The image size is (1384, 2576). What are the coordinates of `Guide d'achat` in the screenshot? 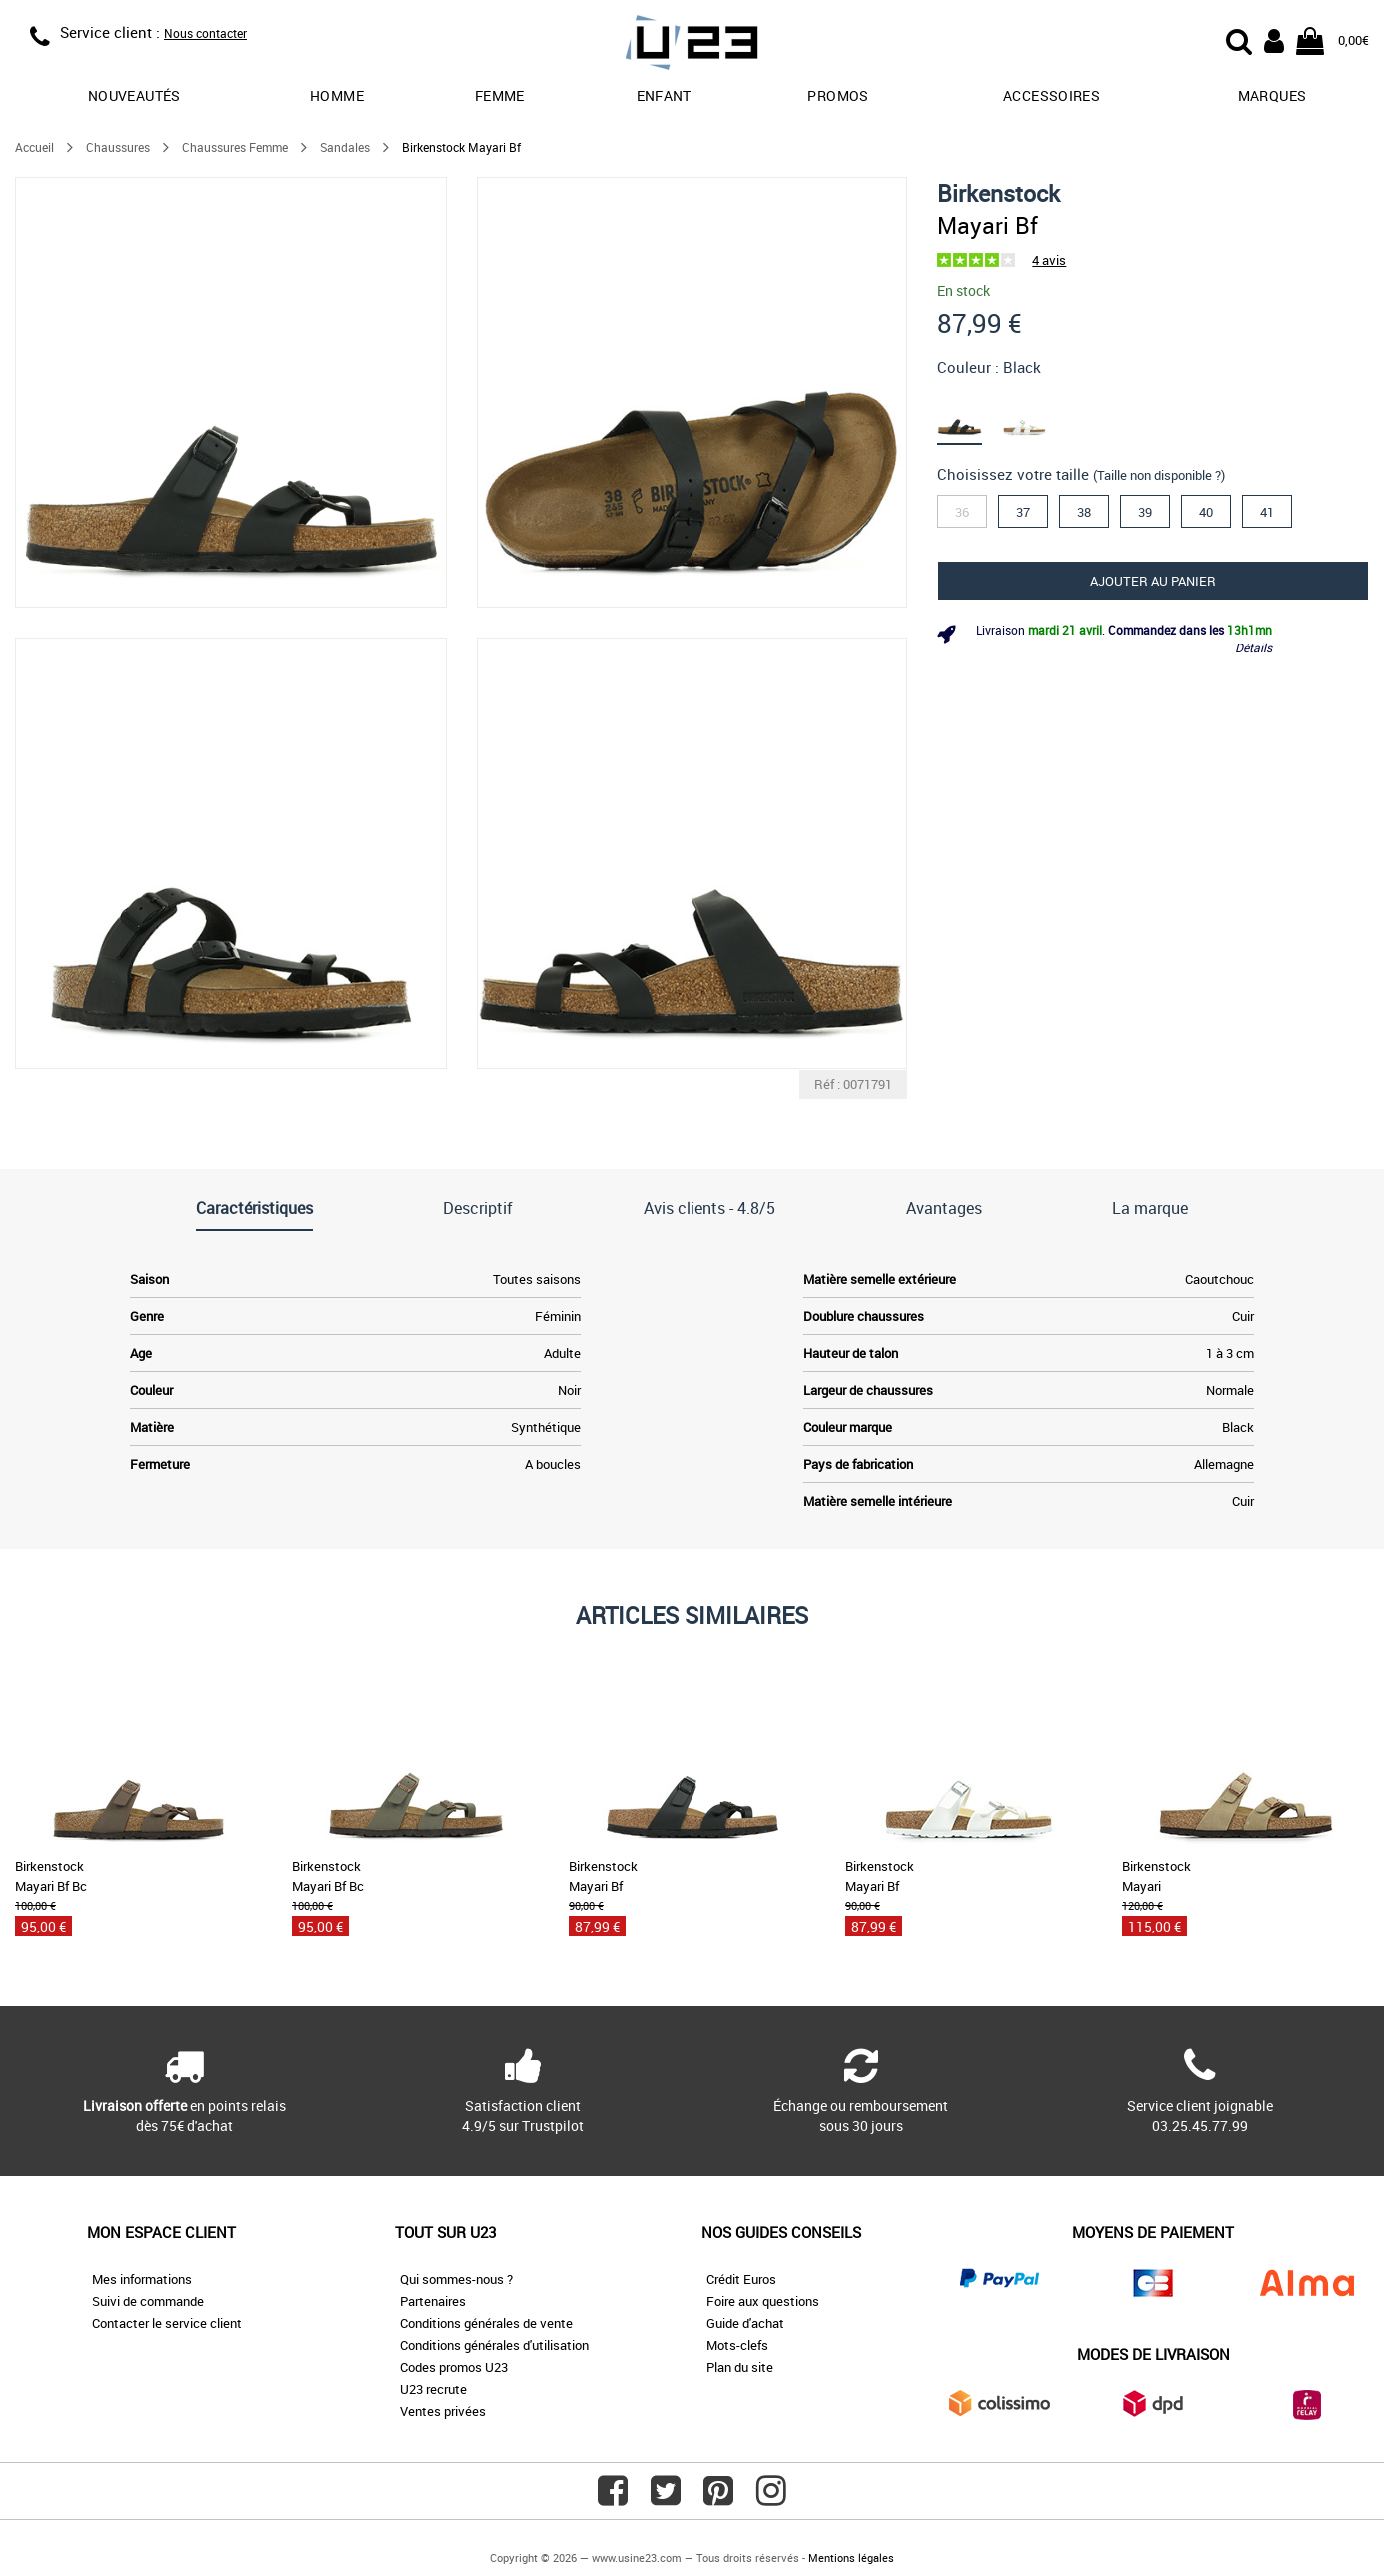 It's located at (745, 2323).